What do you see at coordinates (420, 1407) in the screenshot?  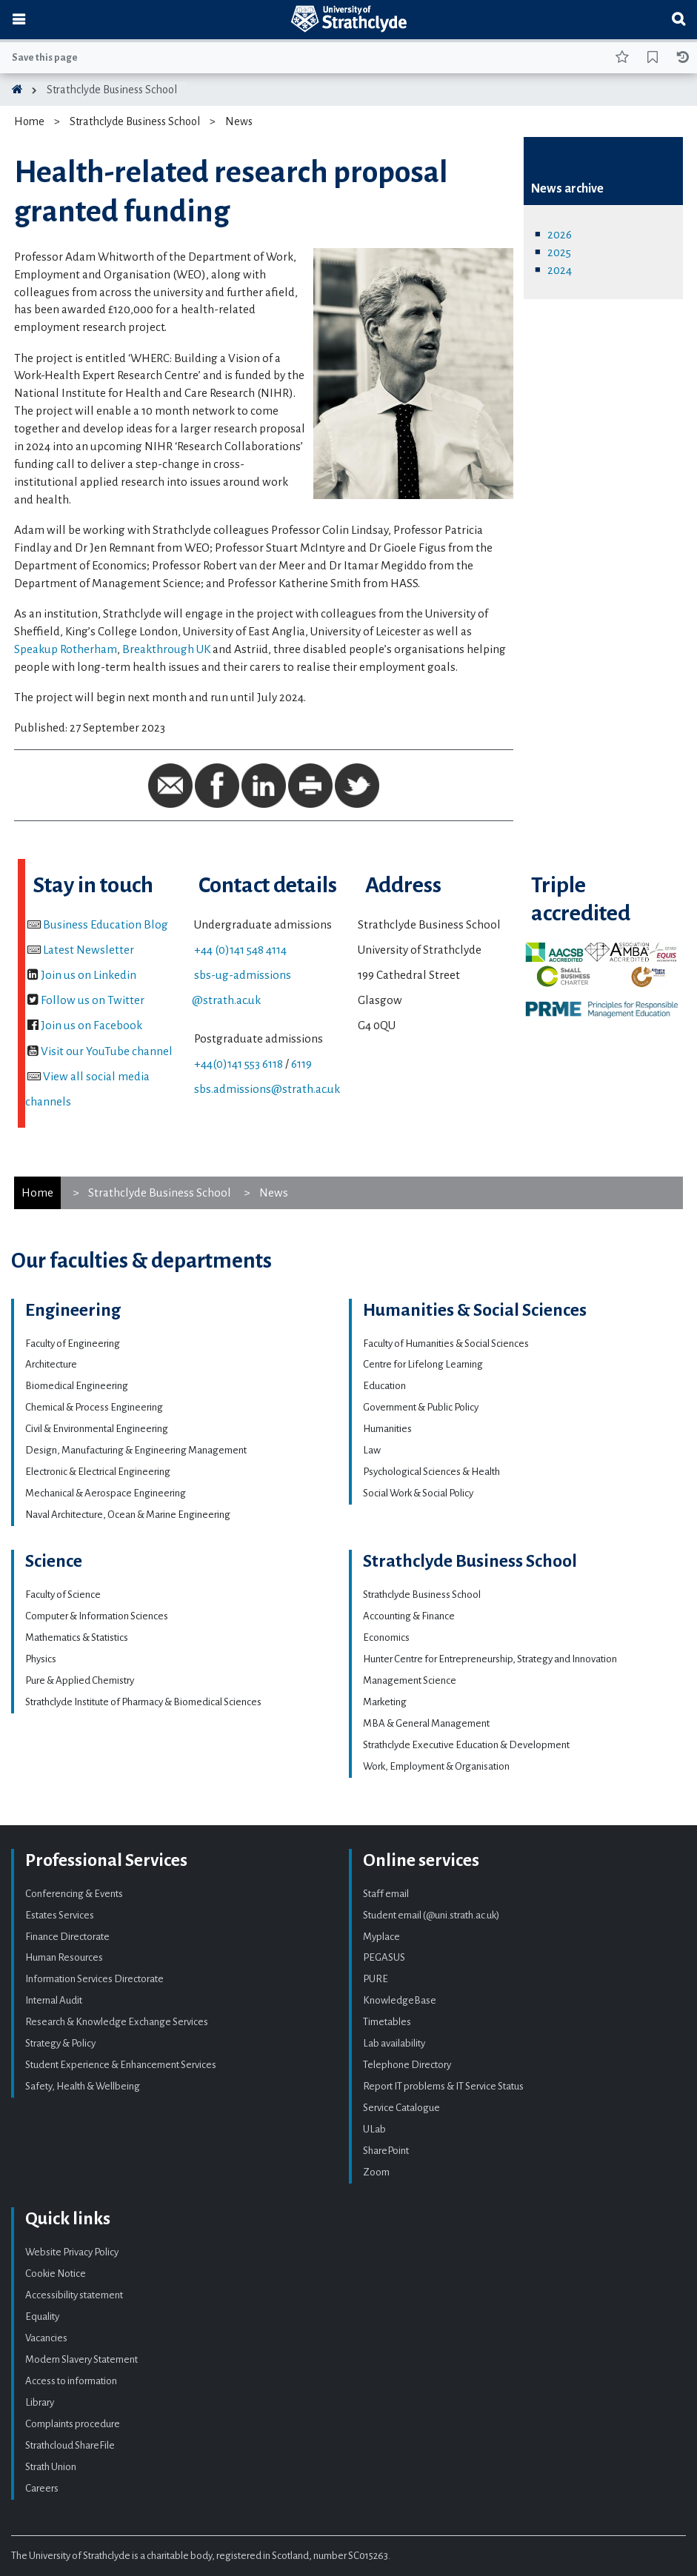 I see `Government & Public Policy` at bounding box center [420, 1407].